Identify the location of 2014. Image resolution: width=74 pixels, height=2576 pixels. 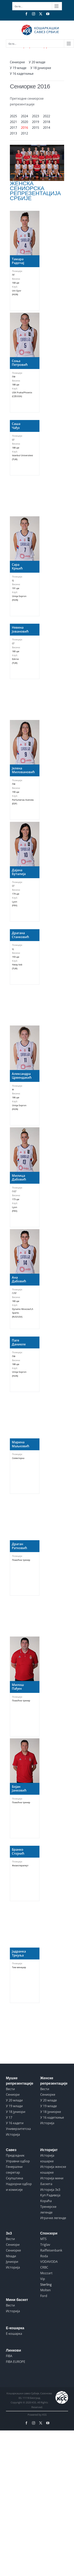
(46, 127).